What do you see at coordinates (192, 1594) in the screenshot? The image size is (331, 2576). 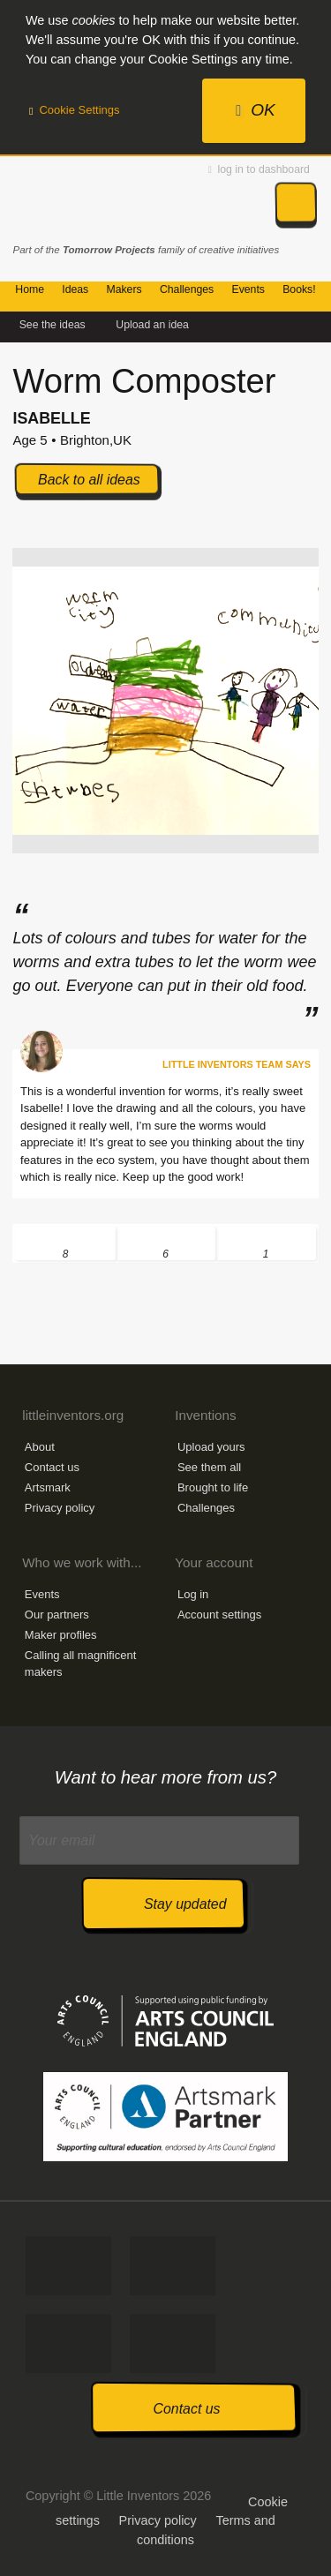 I see `Log in` at bounding box center [192, 1594].